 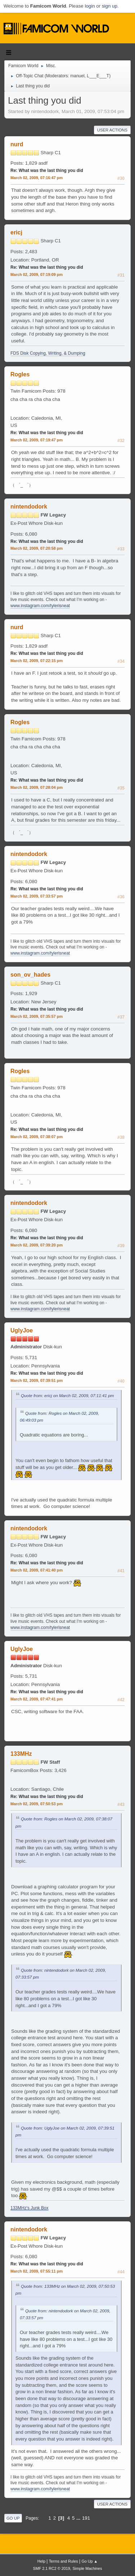 What do you see at coordinates (40, 605) in the screenshot?
I see `www.instagram.com/tylerisneat` at bounding box center [40, 605].